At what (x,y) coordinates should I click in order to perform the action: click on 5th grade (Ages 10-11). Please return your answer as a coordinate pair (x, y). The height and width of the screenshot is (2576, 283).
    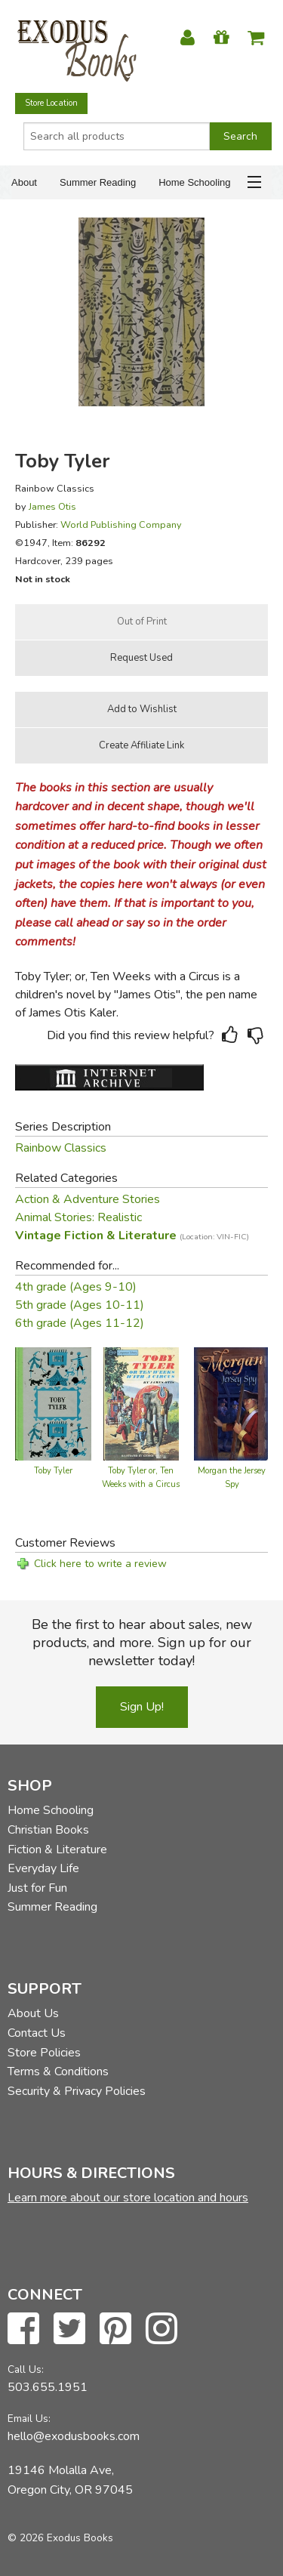
    Looking at the image, I should click on (79, 1305).